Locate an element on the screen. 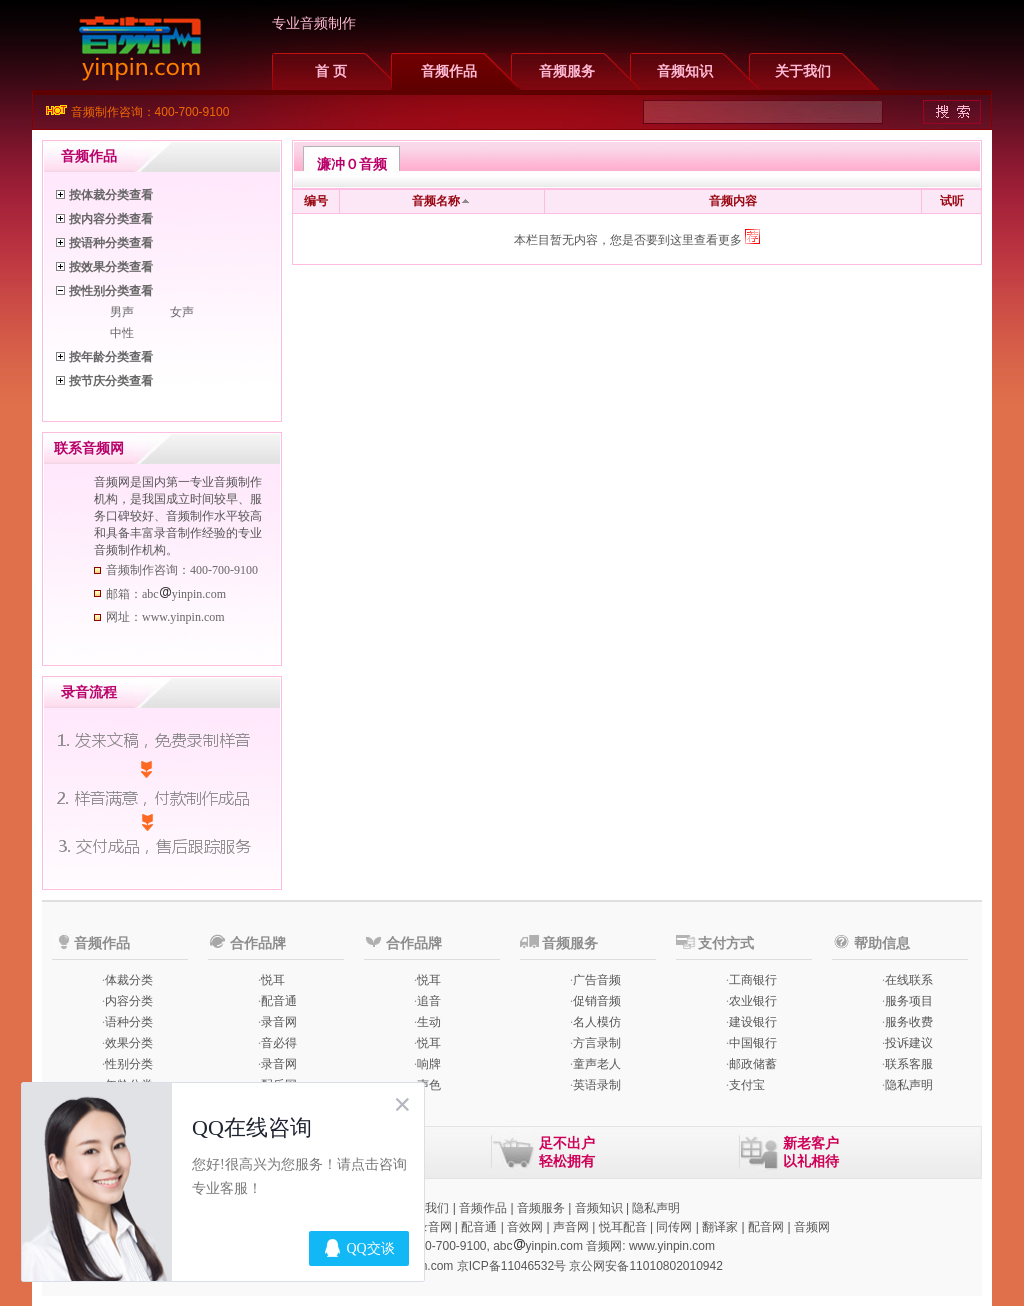 The image size is (1024, 1306). 录音网 is located at coordinates (279, 1022).